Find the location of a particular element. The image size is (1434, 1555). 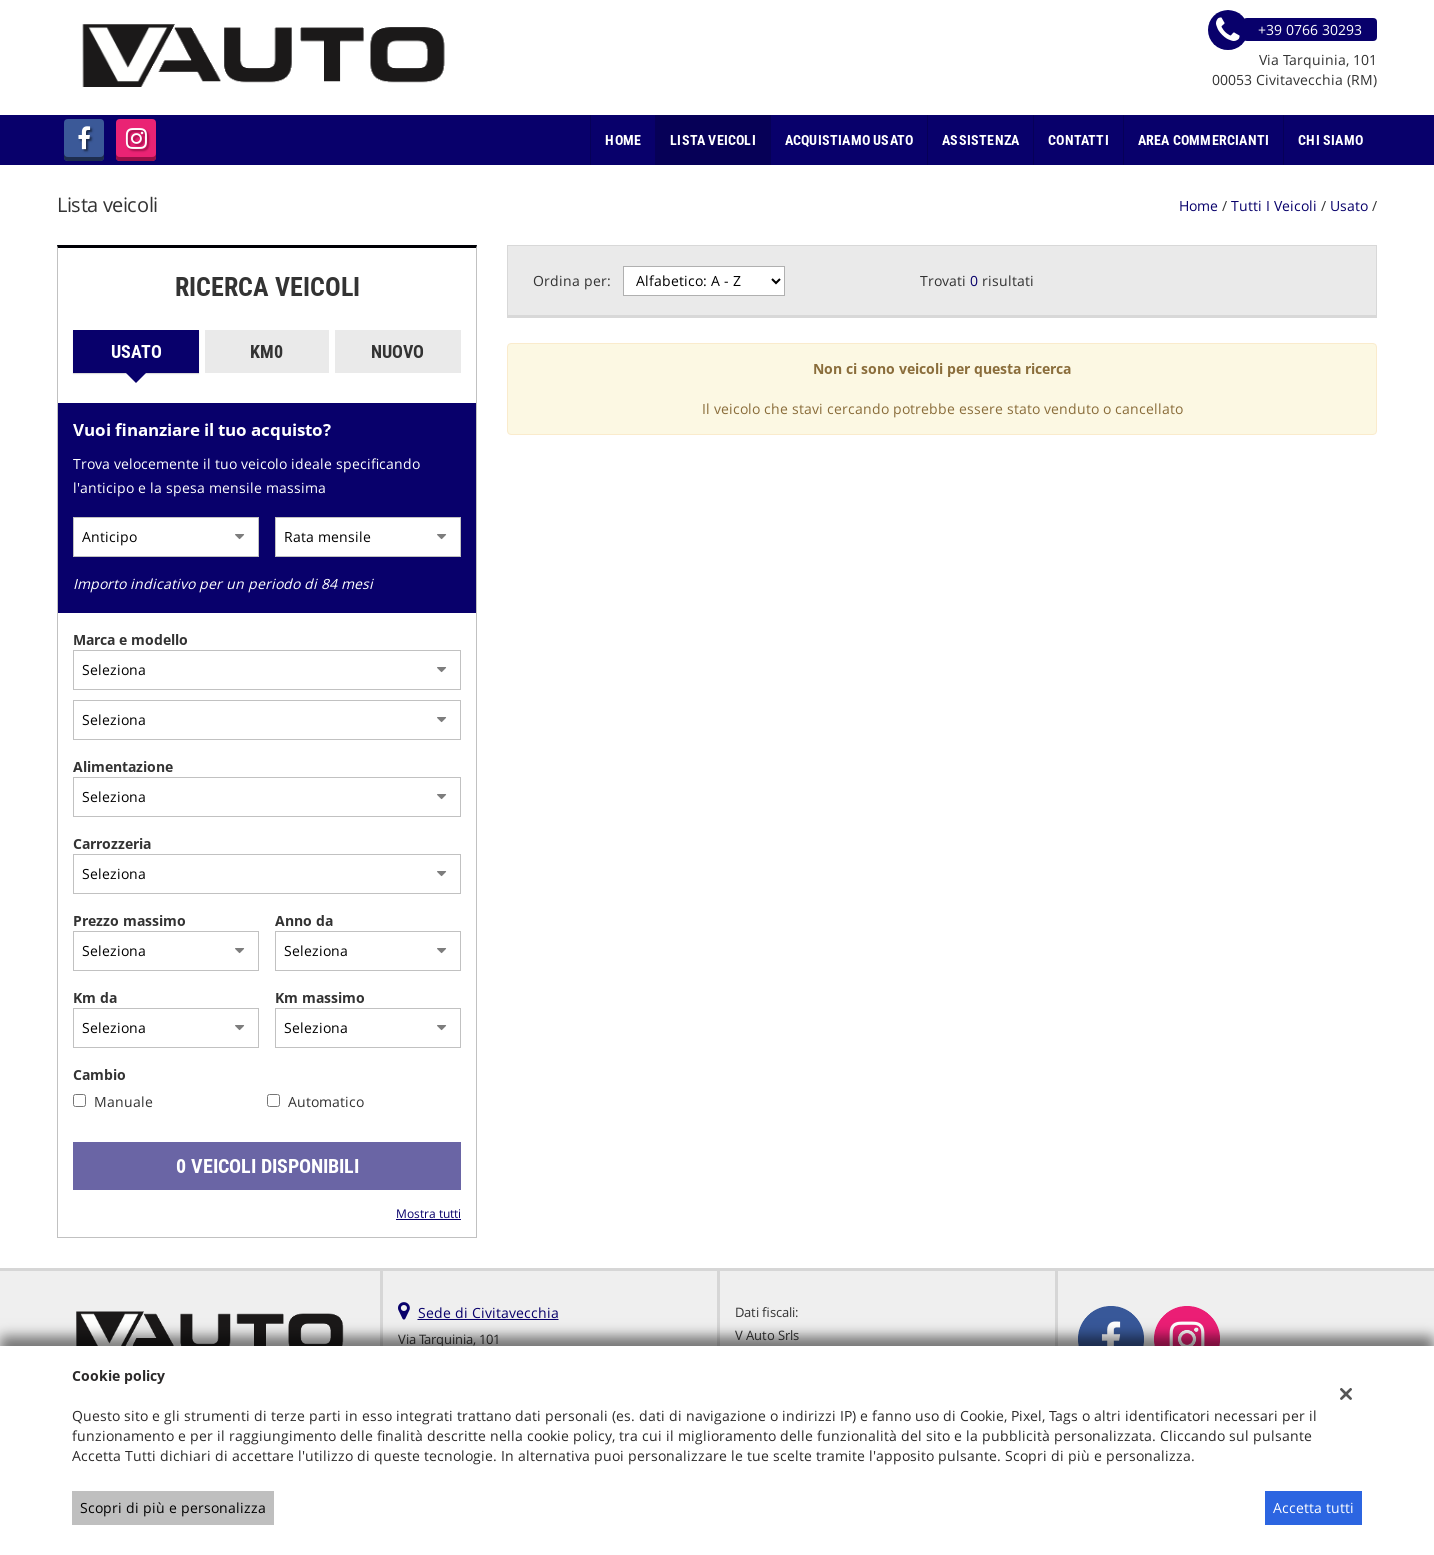

Mostra tutti is located at coordinates (428, 1213).